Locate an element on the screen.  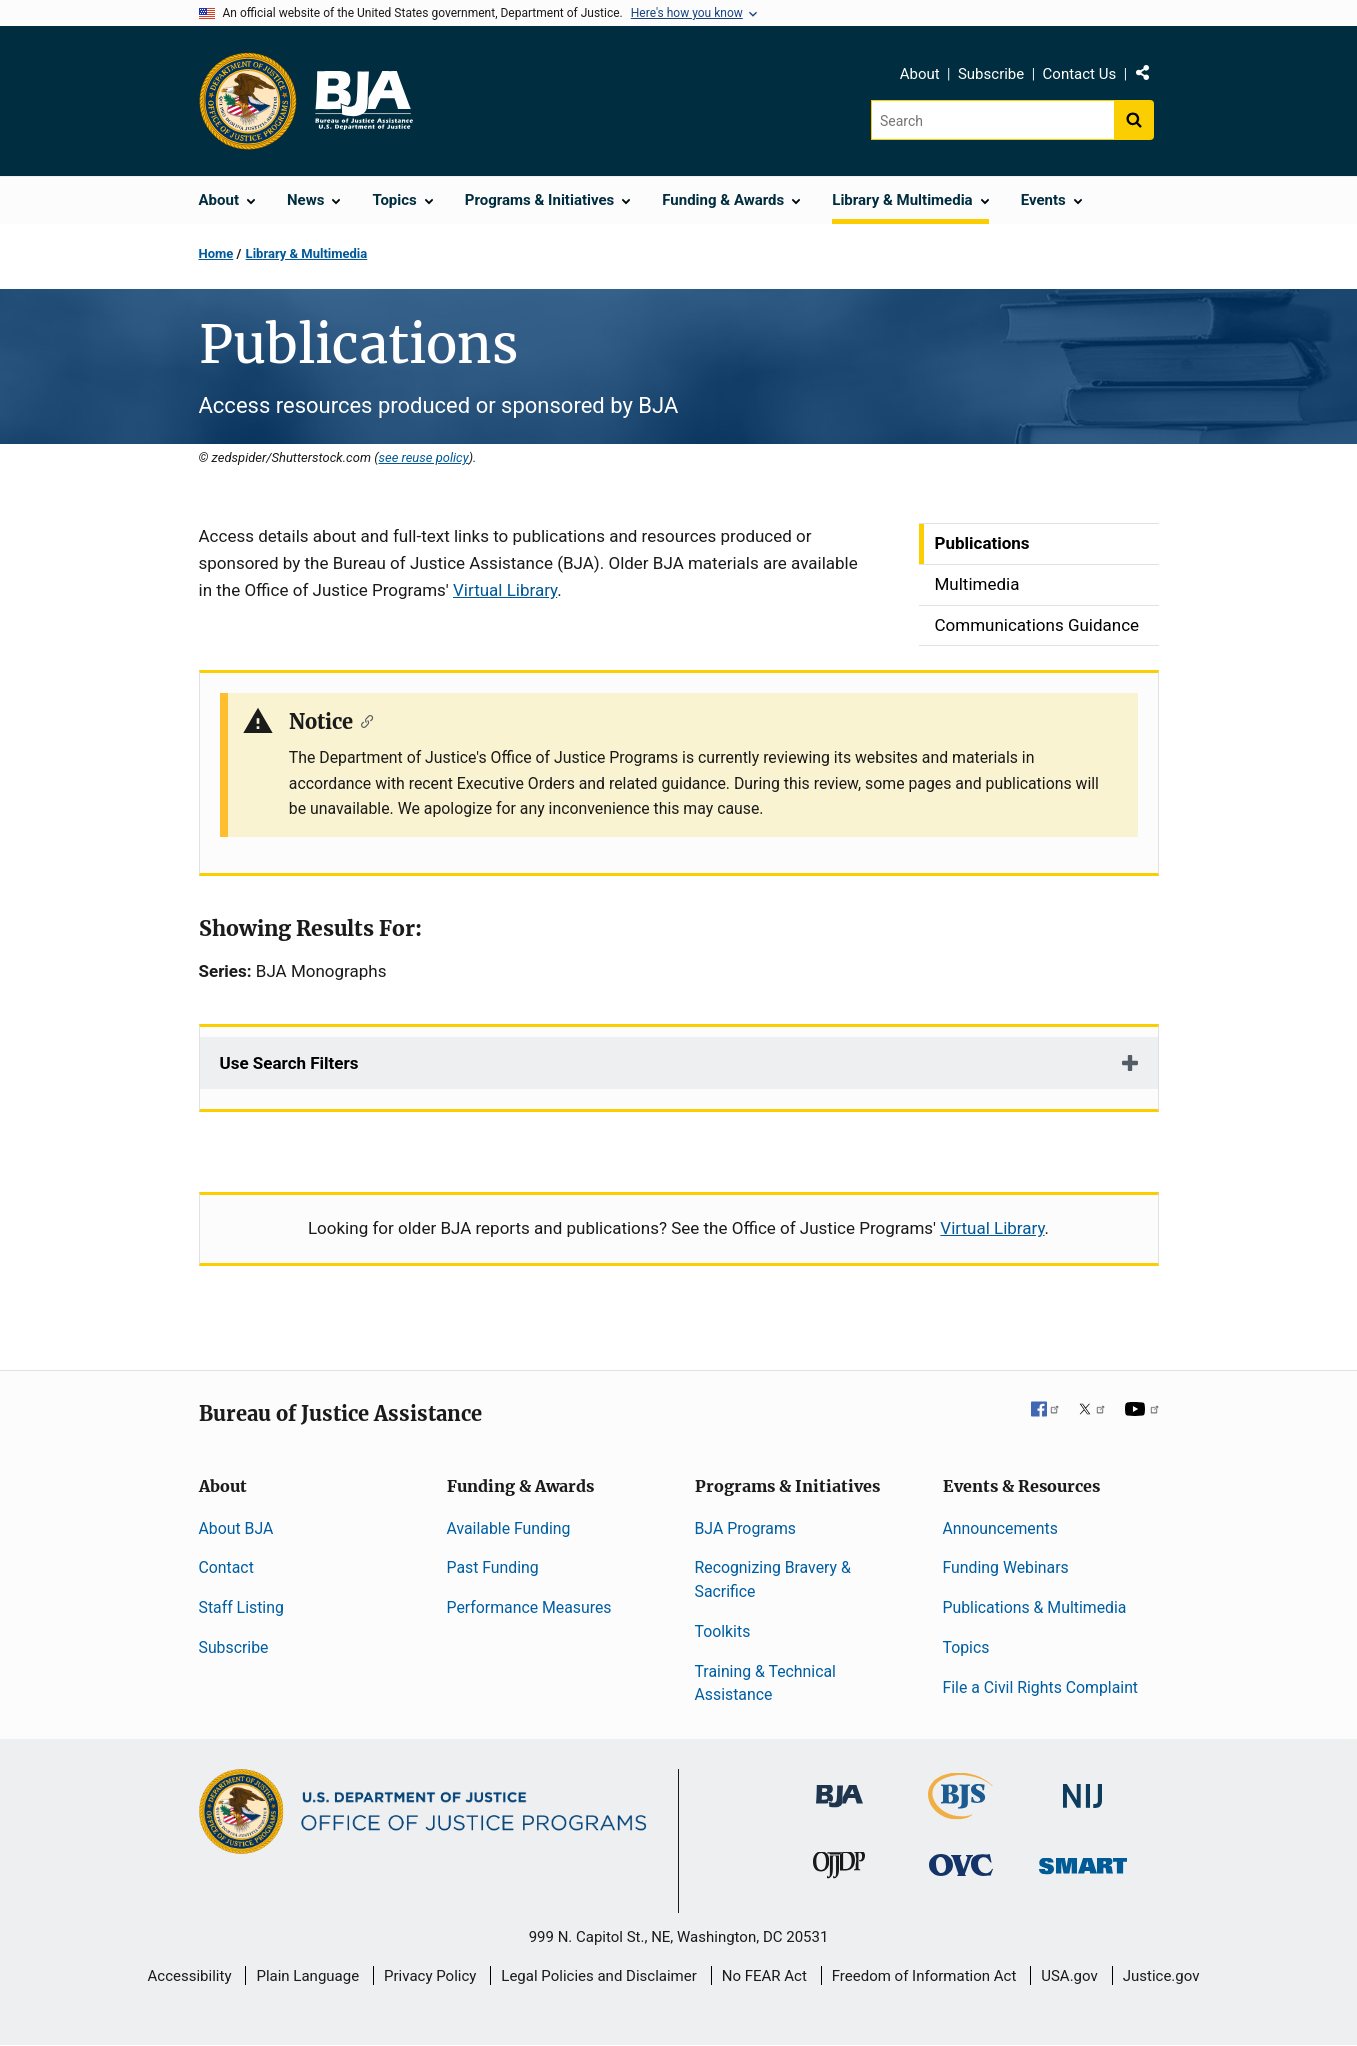
Past Funding is located at coordinates (493, 1567).